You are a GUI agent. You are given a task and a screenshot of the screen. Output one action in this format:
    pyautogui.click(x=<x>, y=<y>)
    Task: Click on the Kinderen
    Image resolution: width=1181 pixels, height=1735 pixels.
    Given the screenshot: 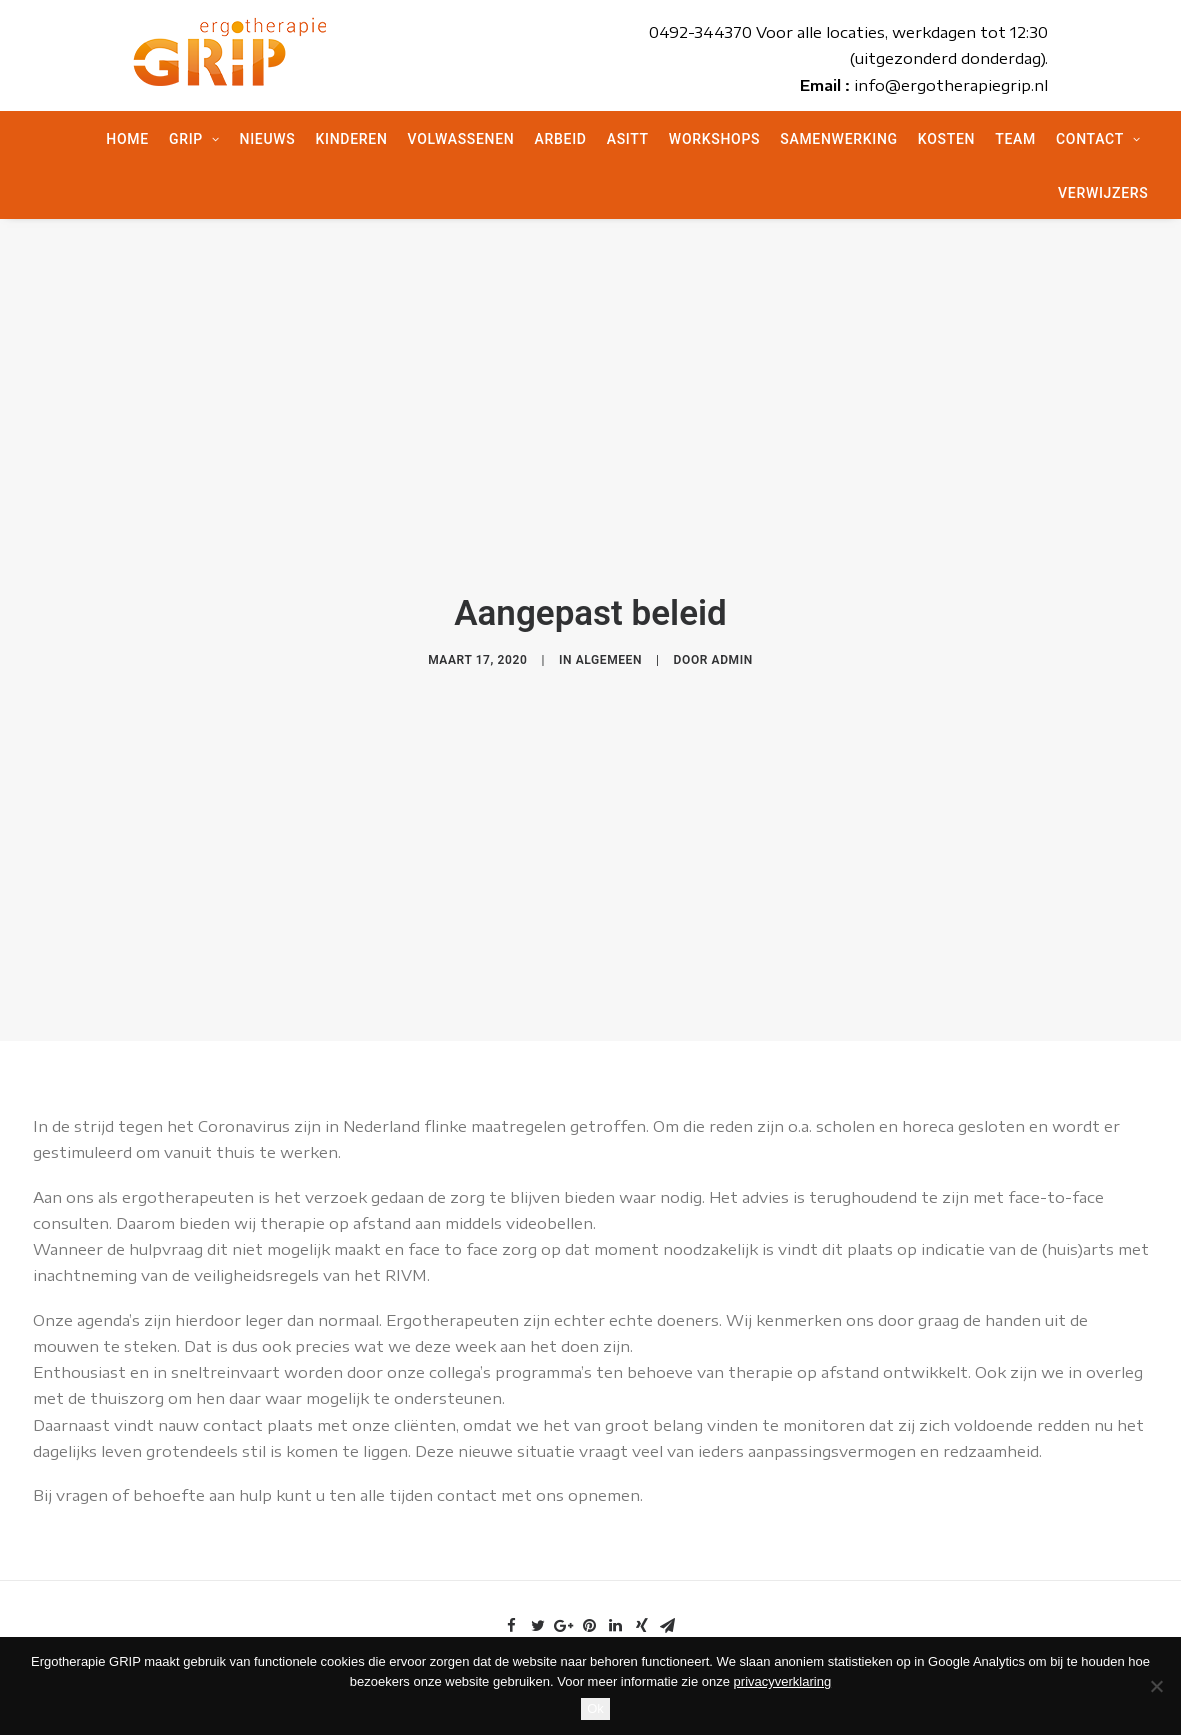 What is the action you would take?
    pyautogui.click(x=351, y=139)
    